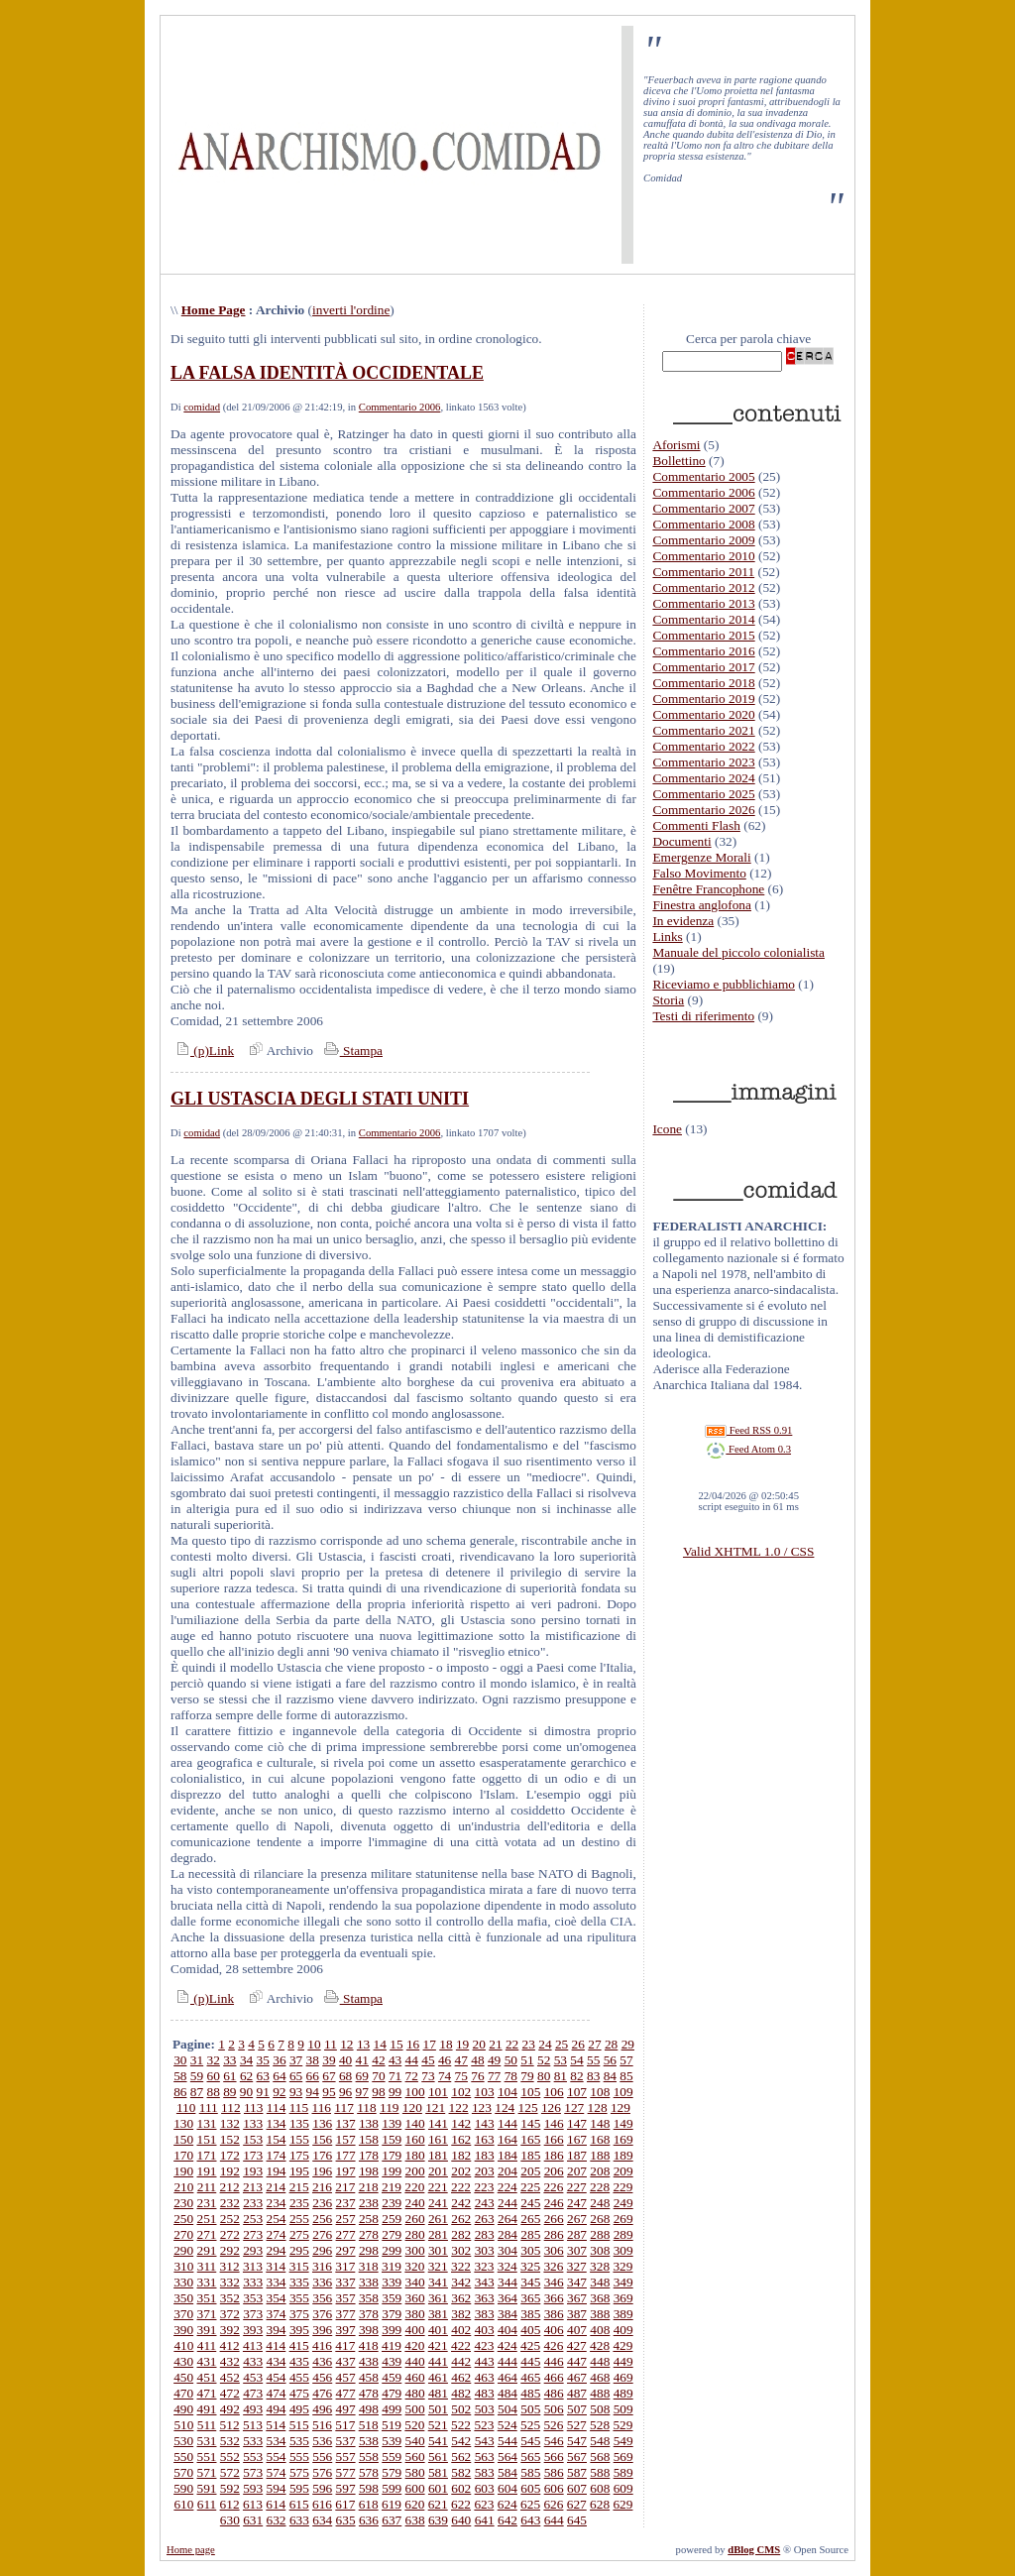 This screenshot has width=1015, height=2576. Describe the element at coordinates (577, 2329) in the screenshot. I see `407` at that location.